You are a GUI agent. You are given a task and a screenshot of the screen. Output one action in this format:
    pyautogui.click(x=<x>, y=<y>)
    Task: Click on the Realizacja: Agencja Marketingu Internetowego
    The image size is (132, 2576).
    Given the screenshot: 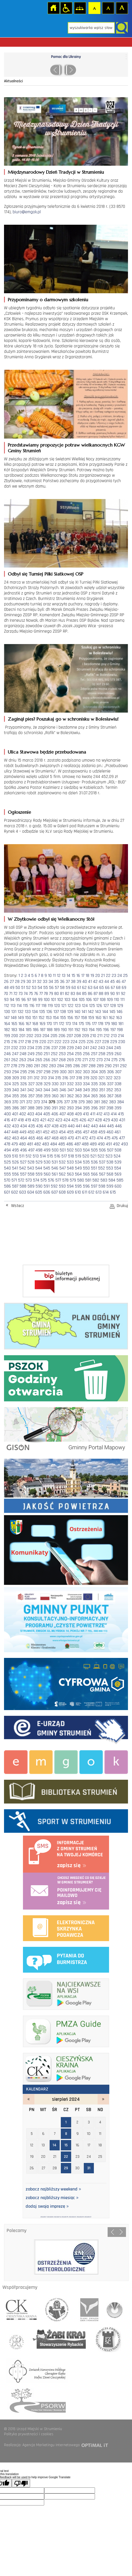 What is the action you would take?
    pyautogui.click(x=42, y=2445)
    